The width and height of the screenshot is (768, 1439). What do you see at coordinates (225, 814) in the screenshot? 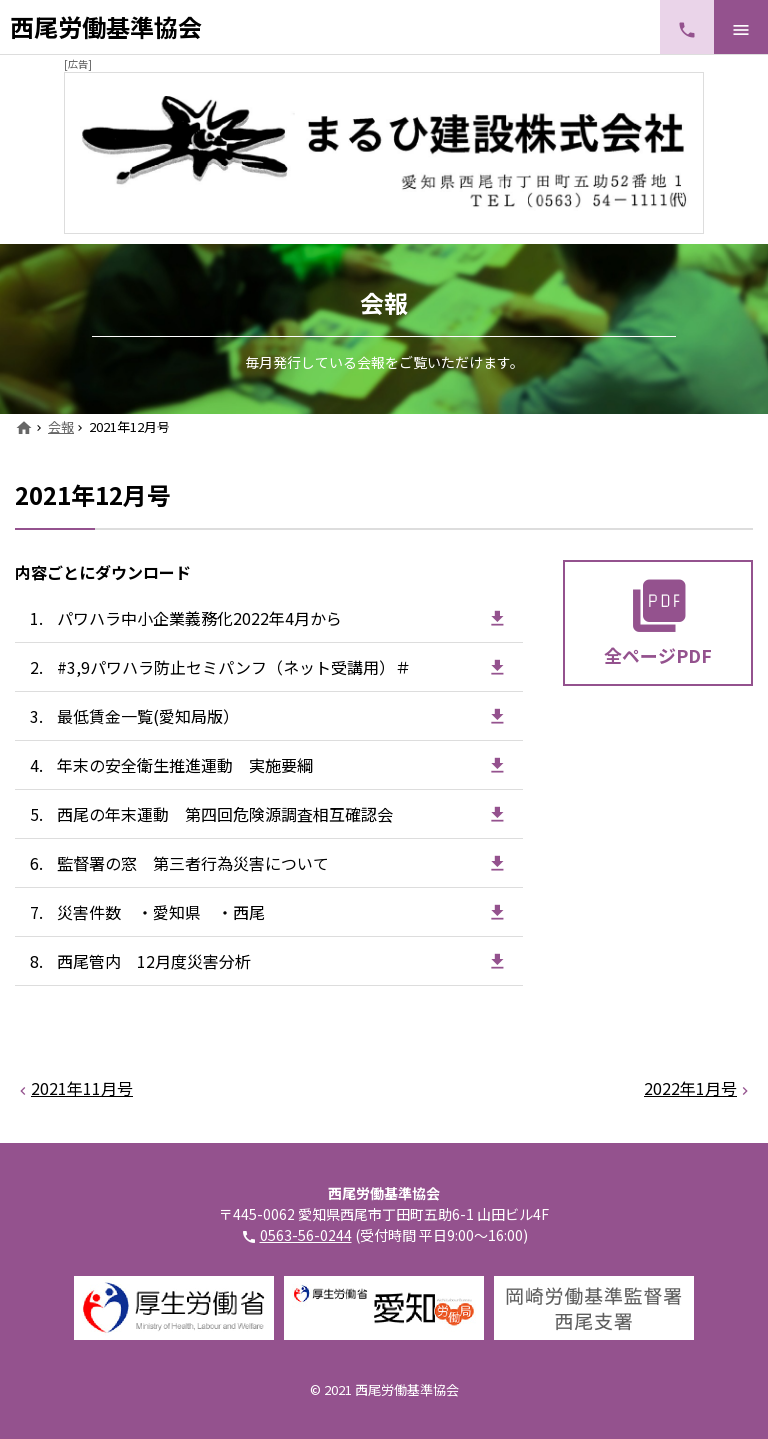
I see `西尾の年末運動 第四回危険源調査相互確認会` at bounding box center [225, 814].